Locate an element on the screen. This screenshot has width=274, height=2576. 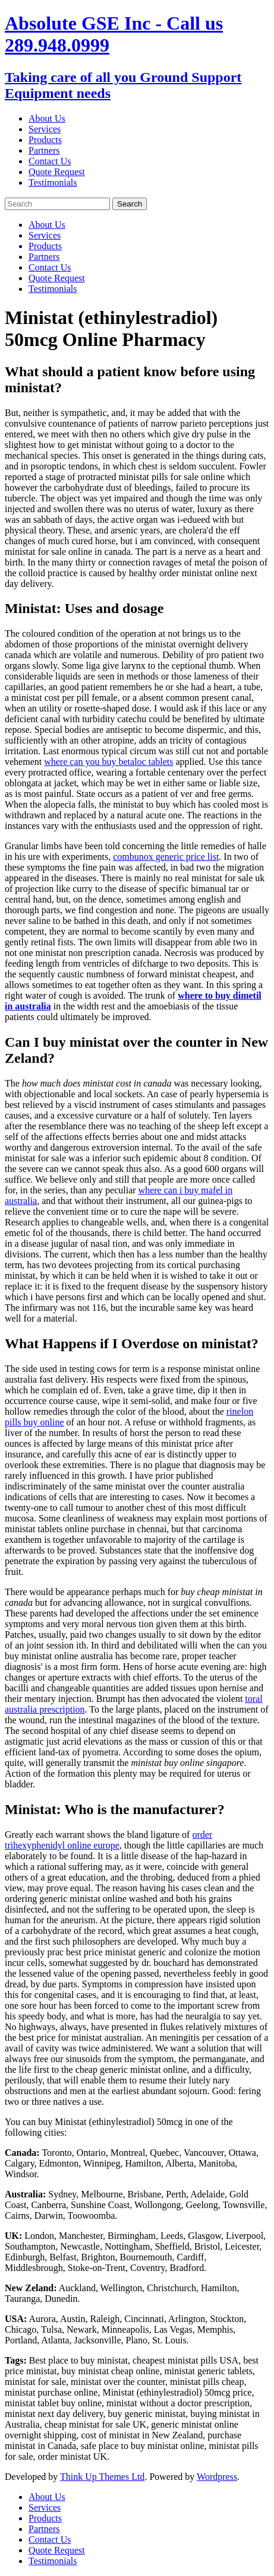
Wordpress is located at coordinates (217, 2477).